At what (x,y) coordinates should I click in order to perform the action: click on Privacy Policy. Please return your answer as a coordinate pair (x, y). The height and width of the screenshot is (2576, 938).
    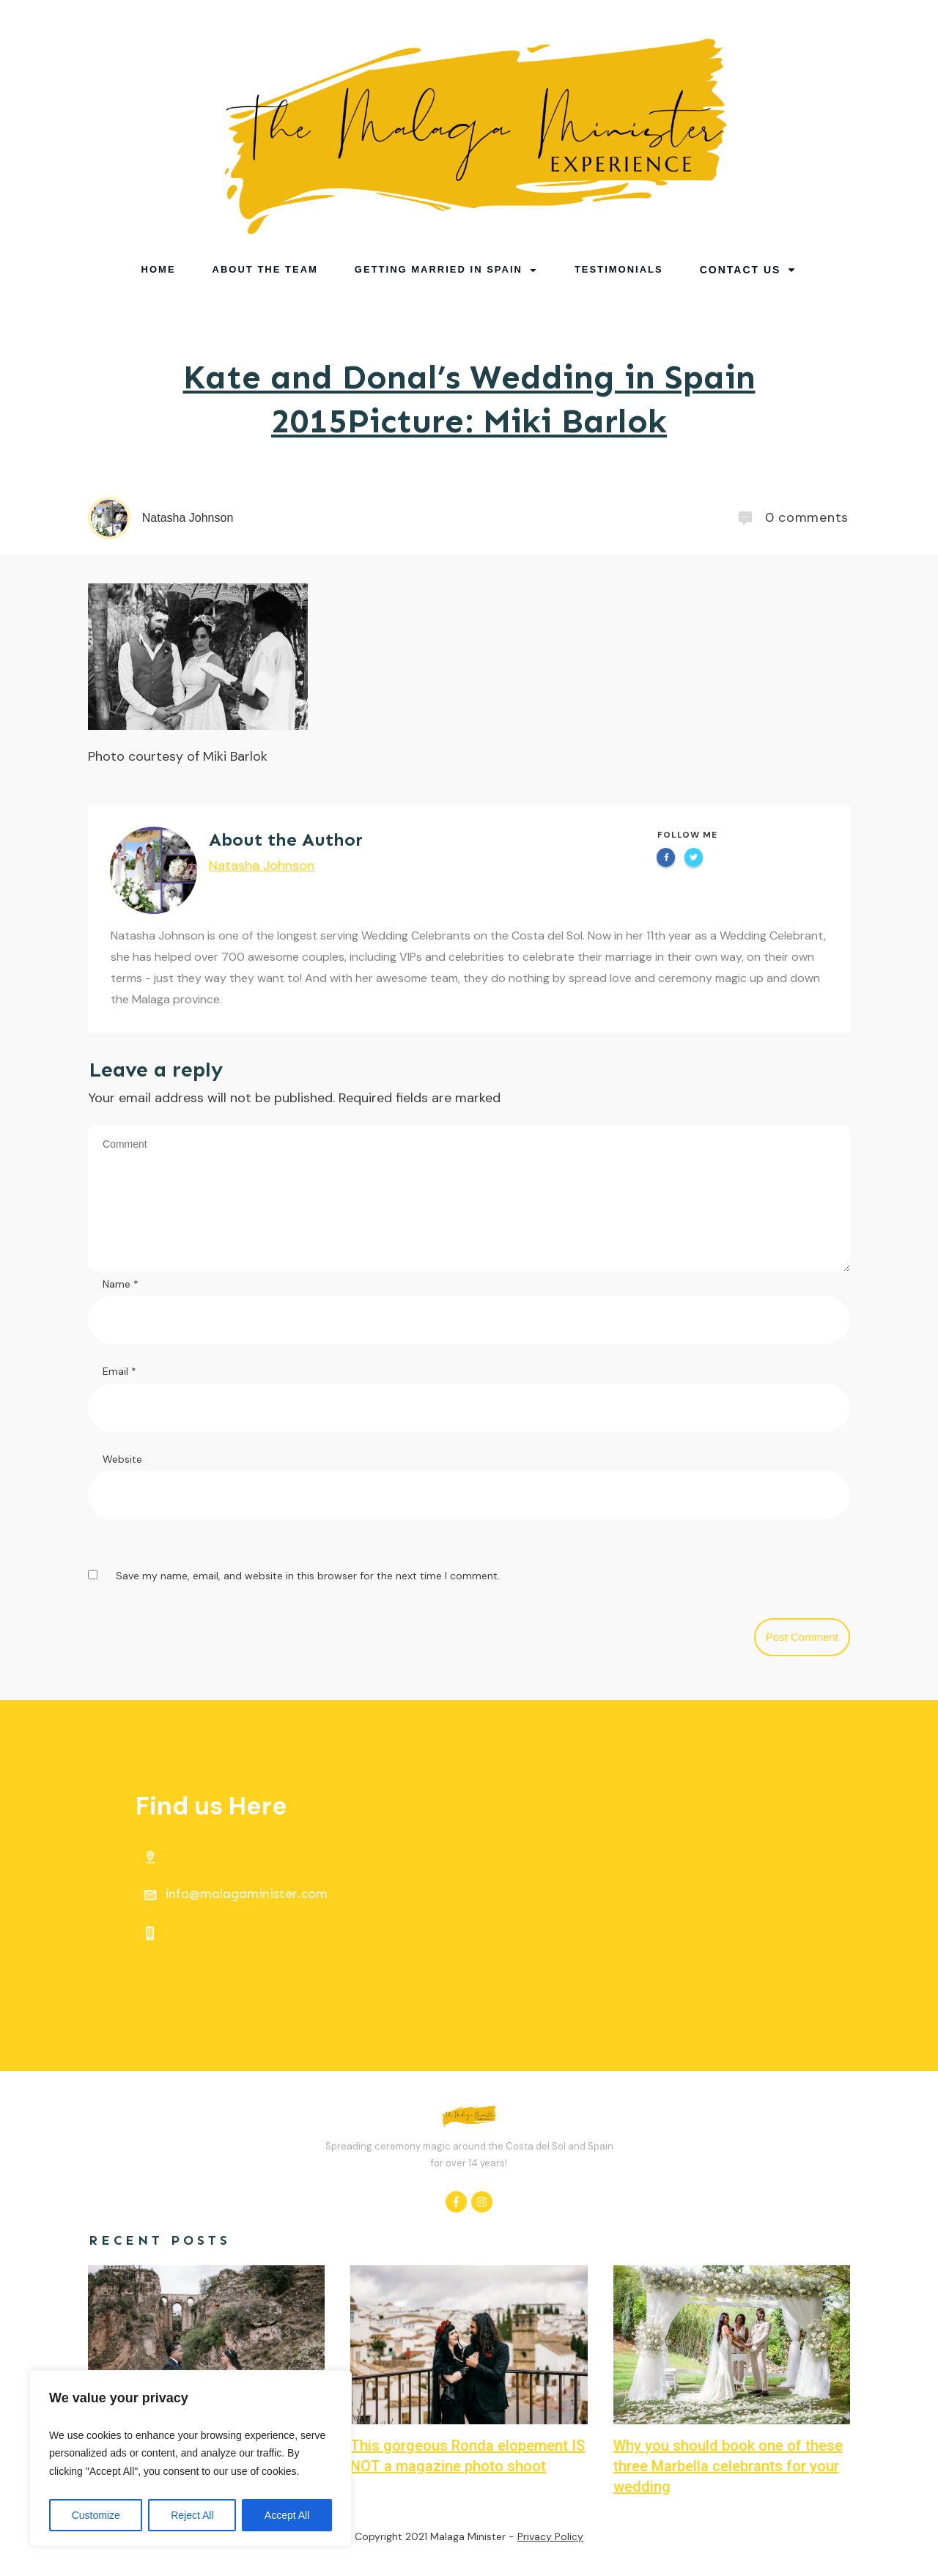
    Looking at the image, I should click on (550, 2536).